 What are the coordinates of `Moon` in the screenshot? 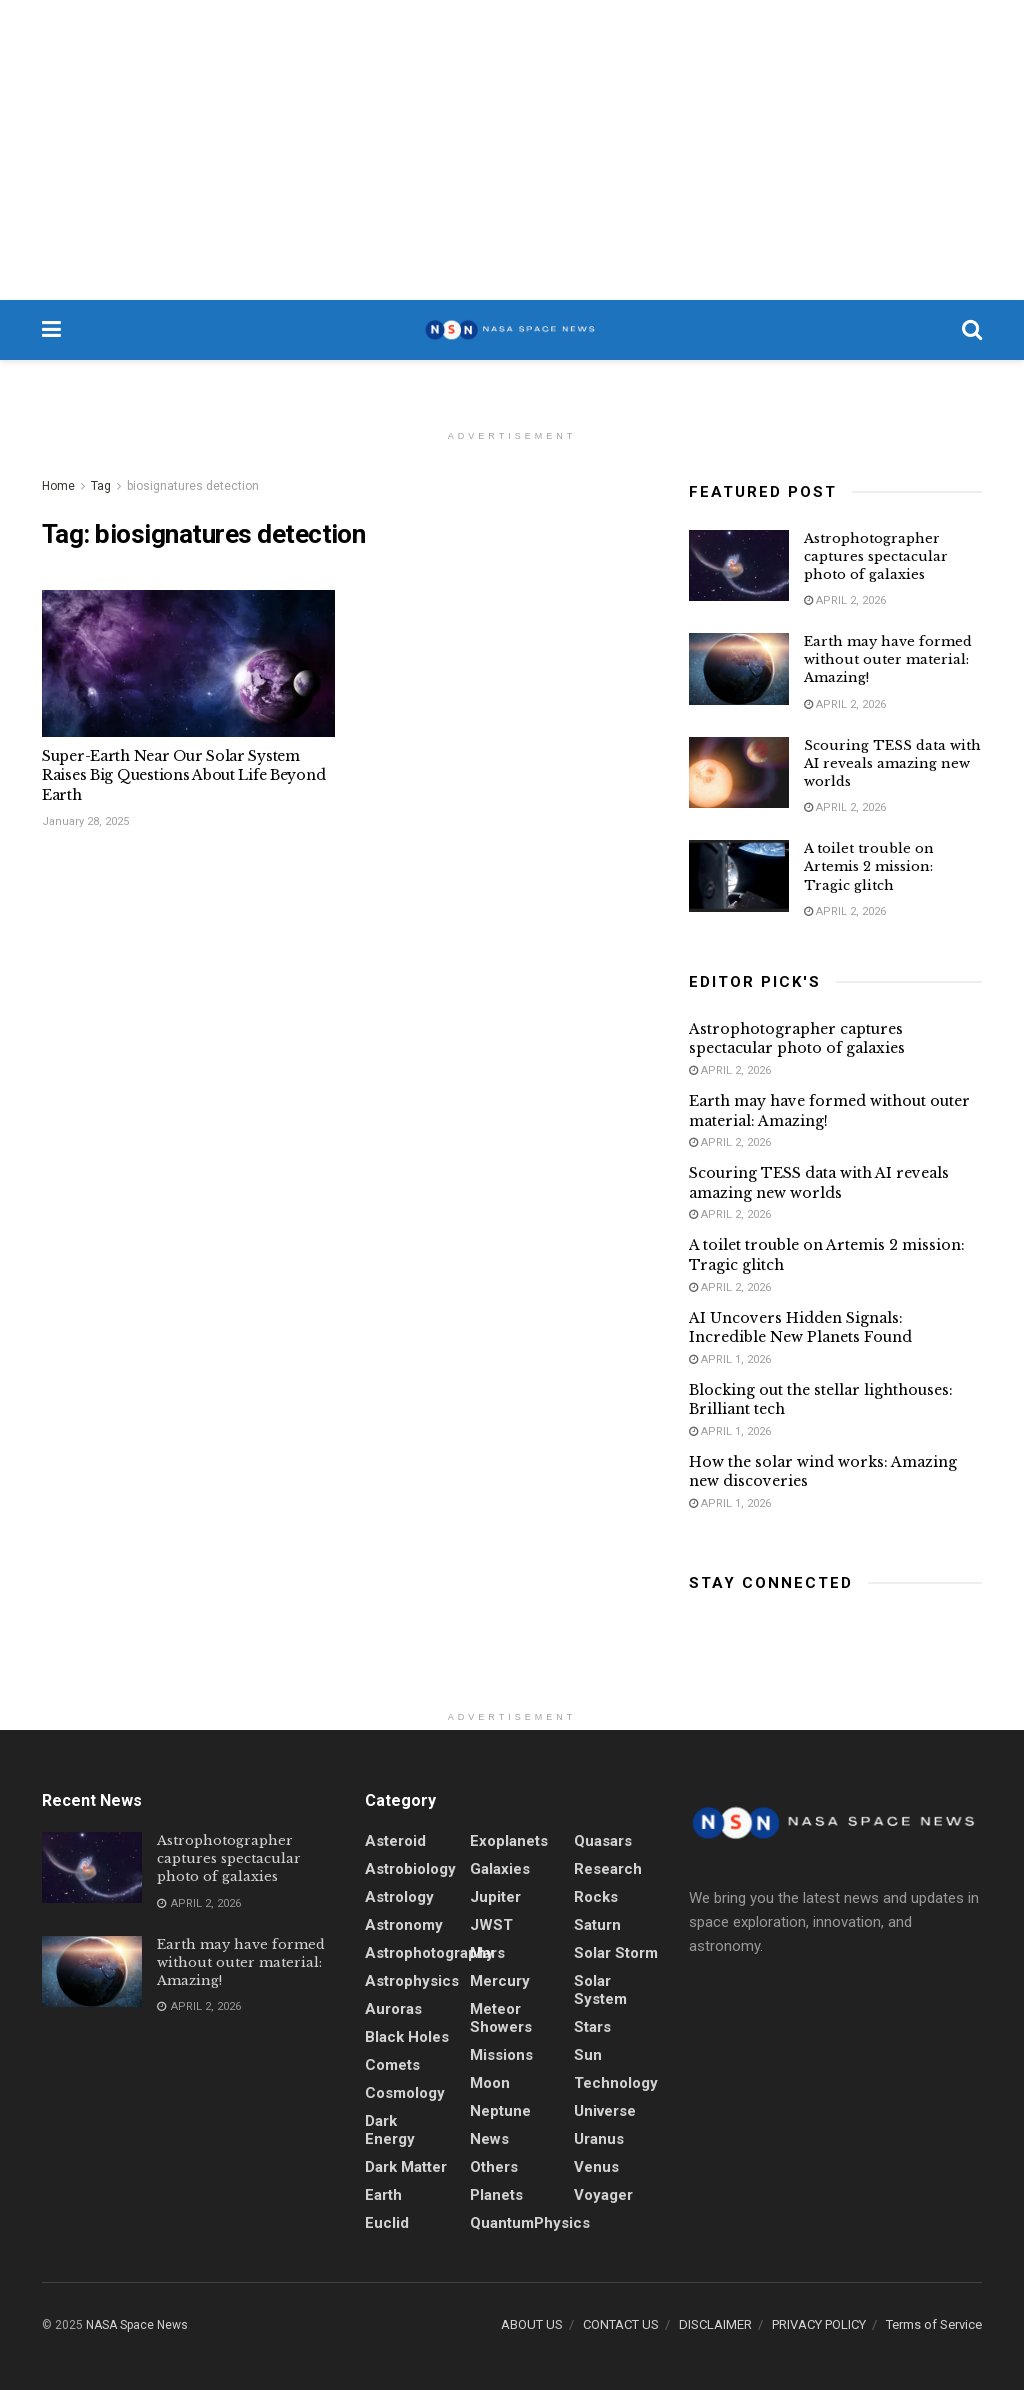 It's located at (490, 2083).